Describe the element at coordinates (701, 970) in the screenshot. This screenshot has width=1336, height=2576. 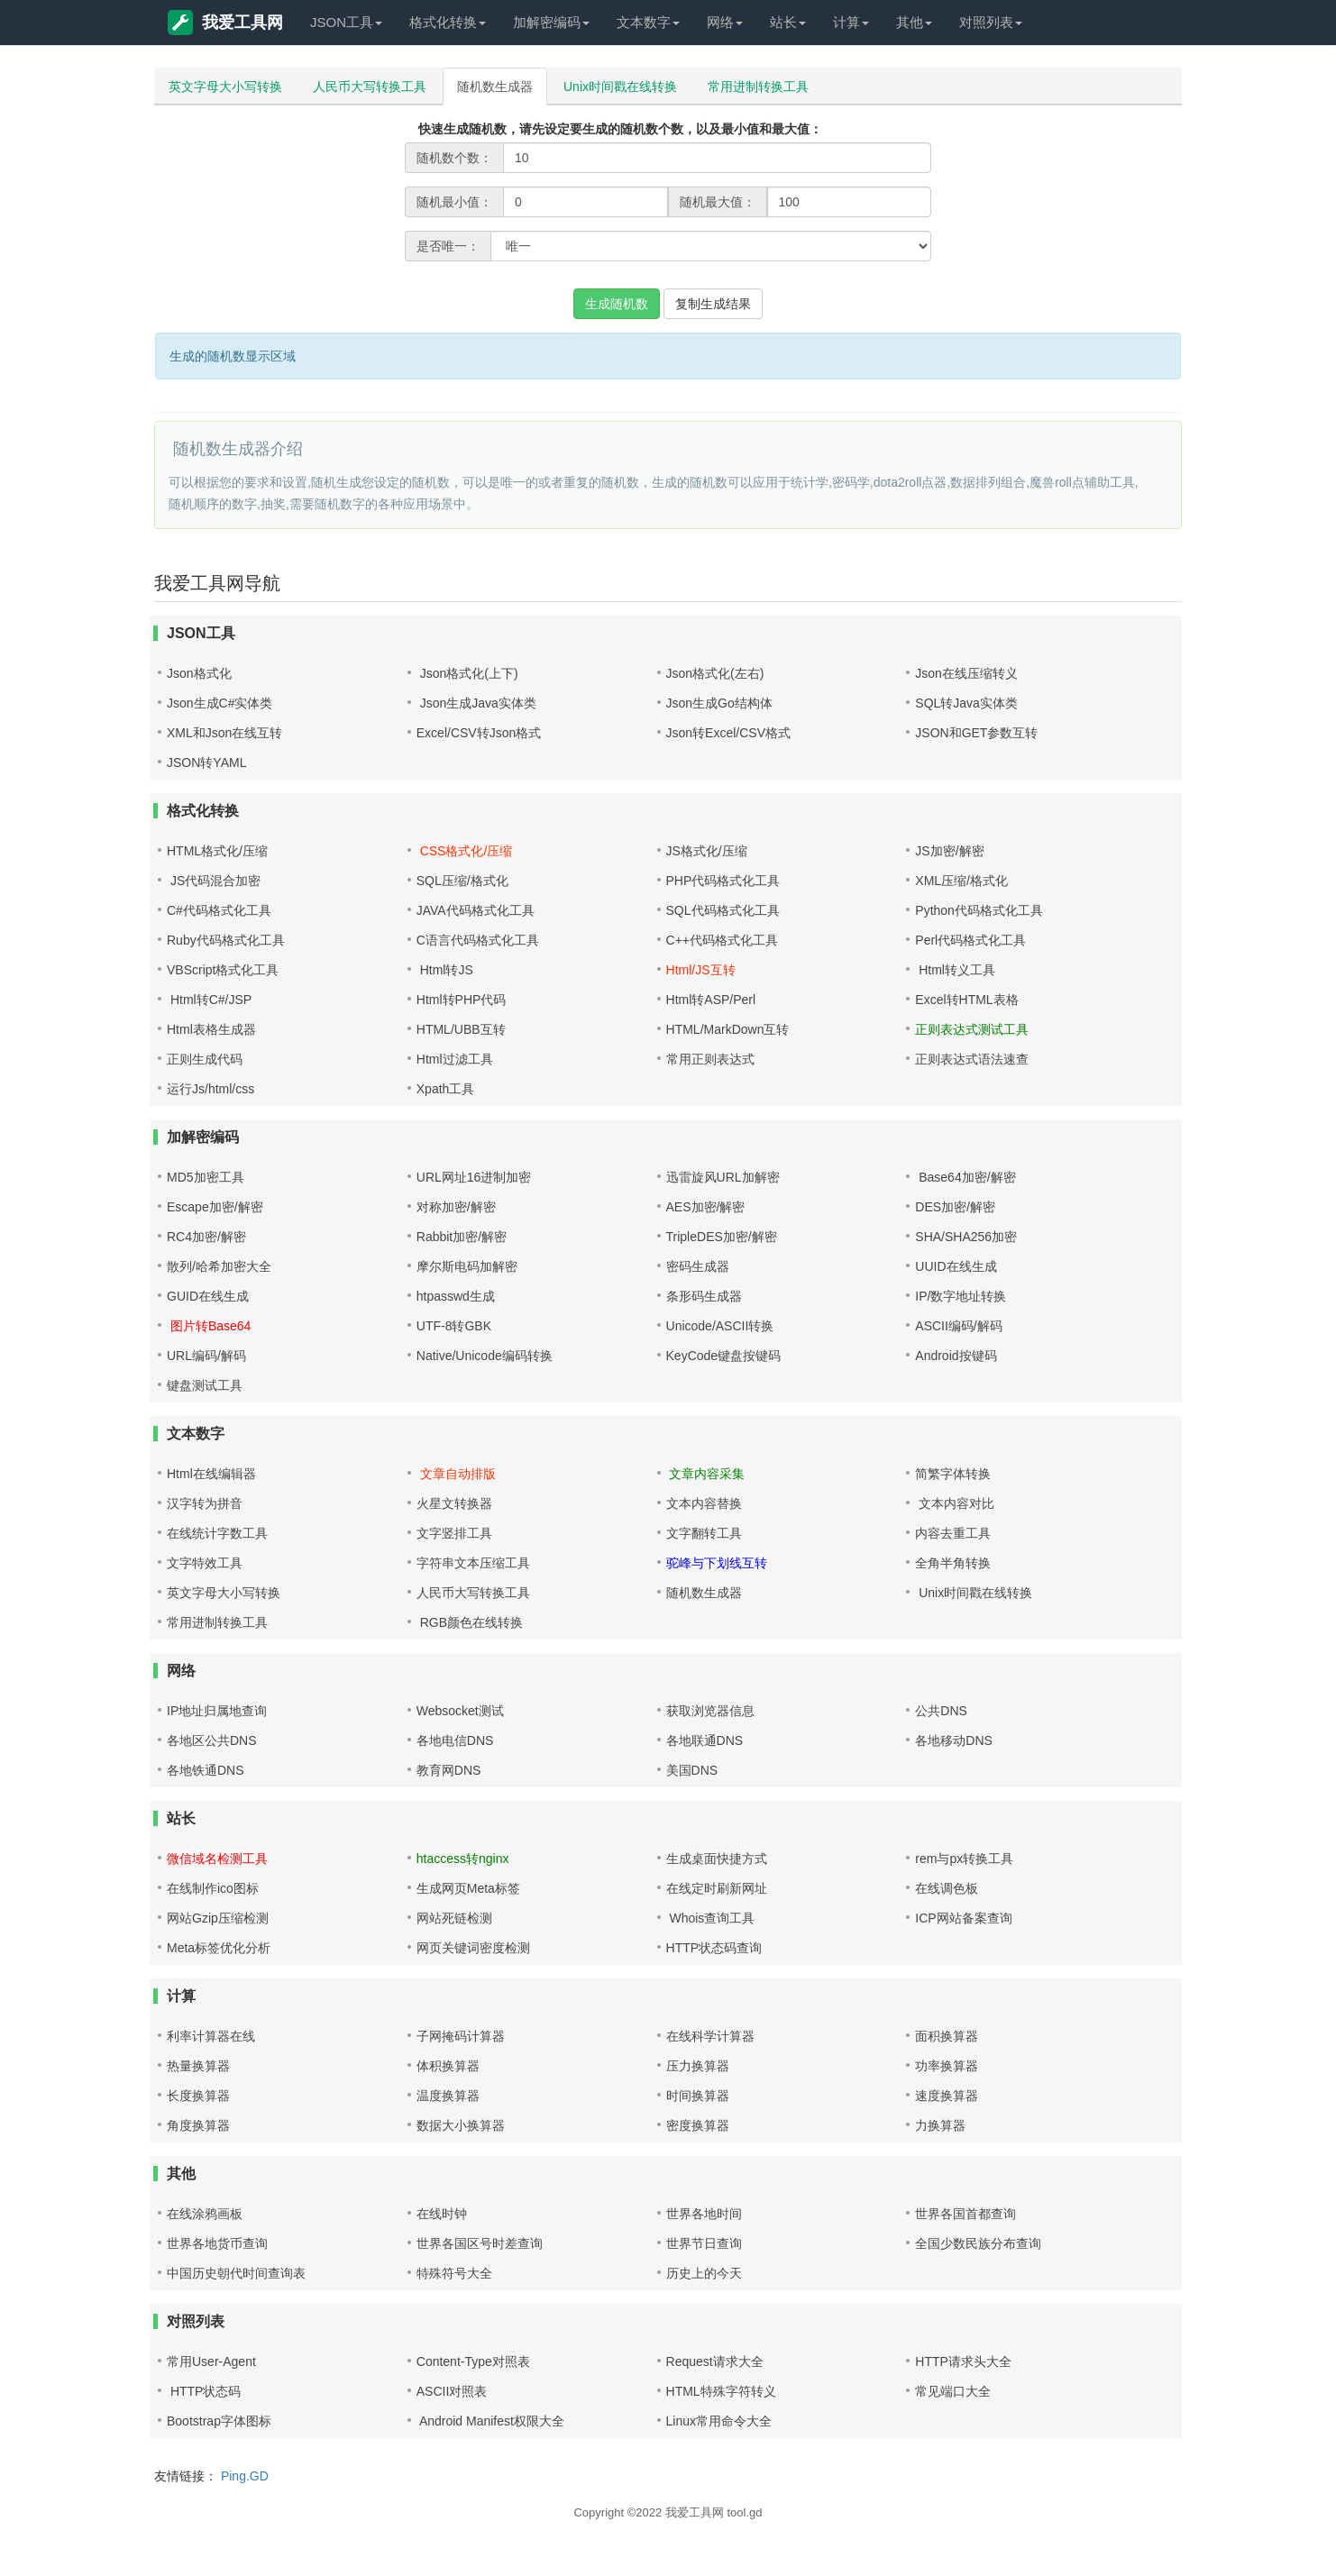
I see `Html/JS互转` at that location.